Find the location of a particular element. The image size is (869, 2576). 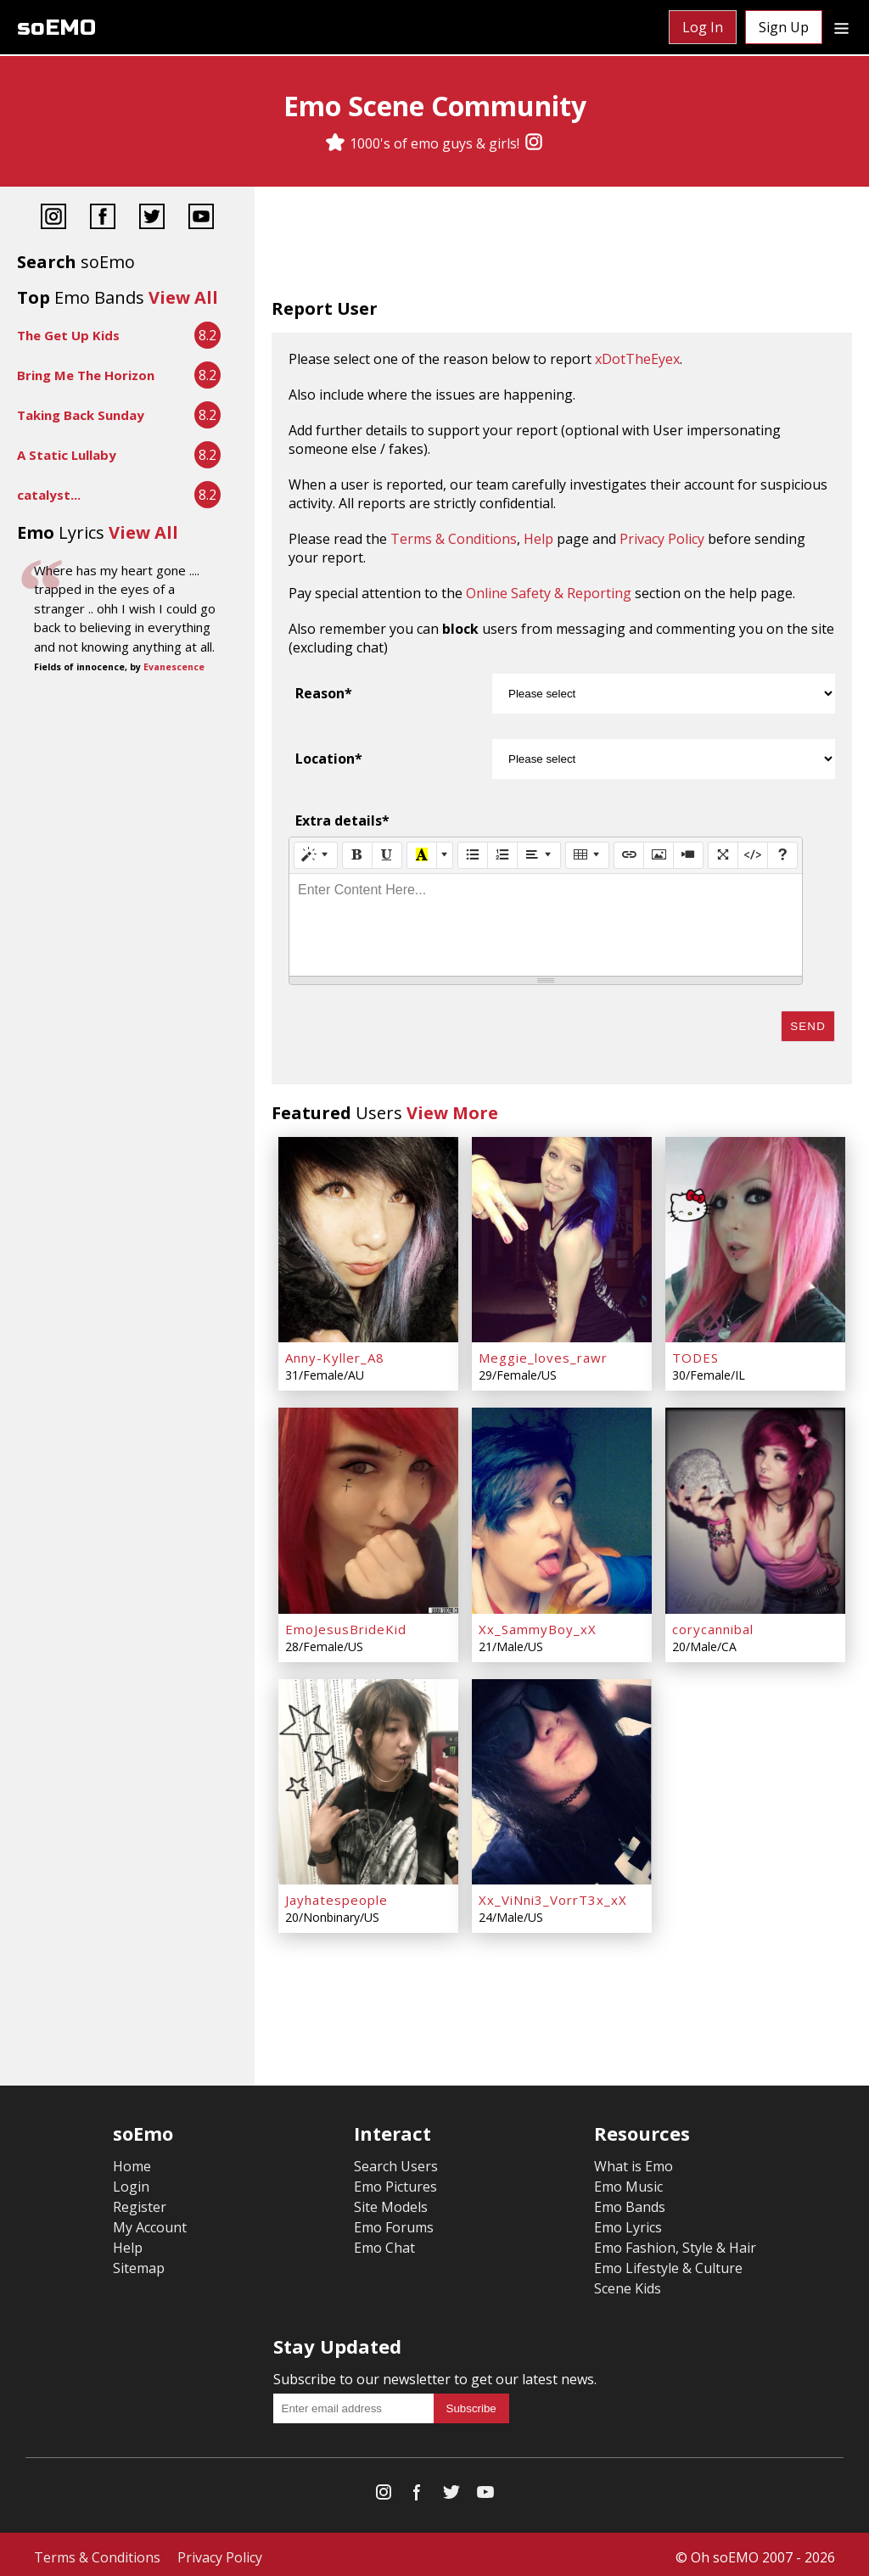

[Code View] is located at coordinates (752, 855).